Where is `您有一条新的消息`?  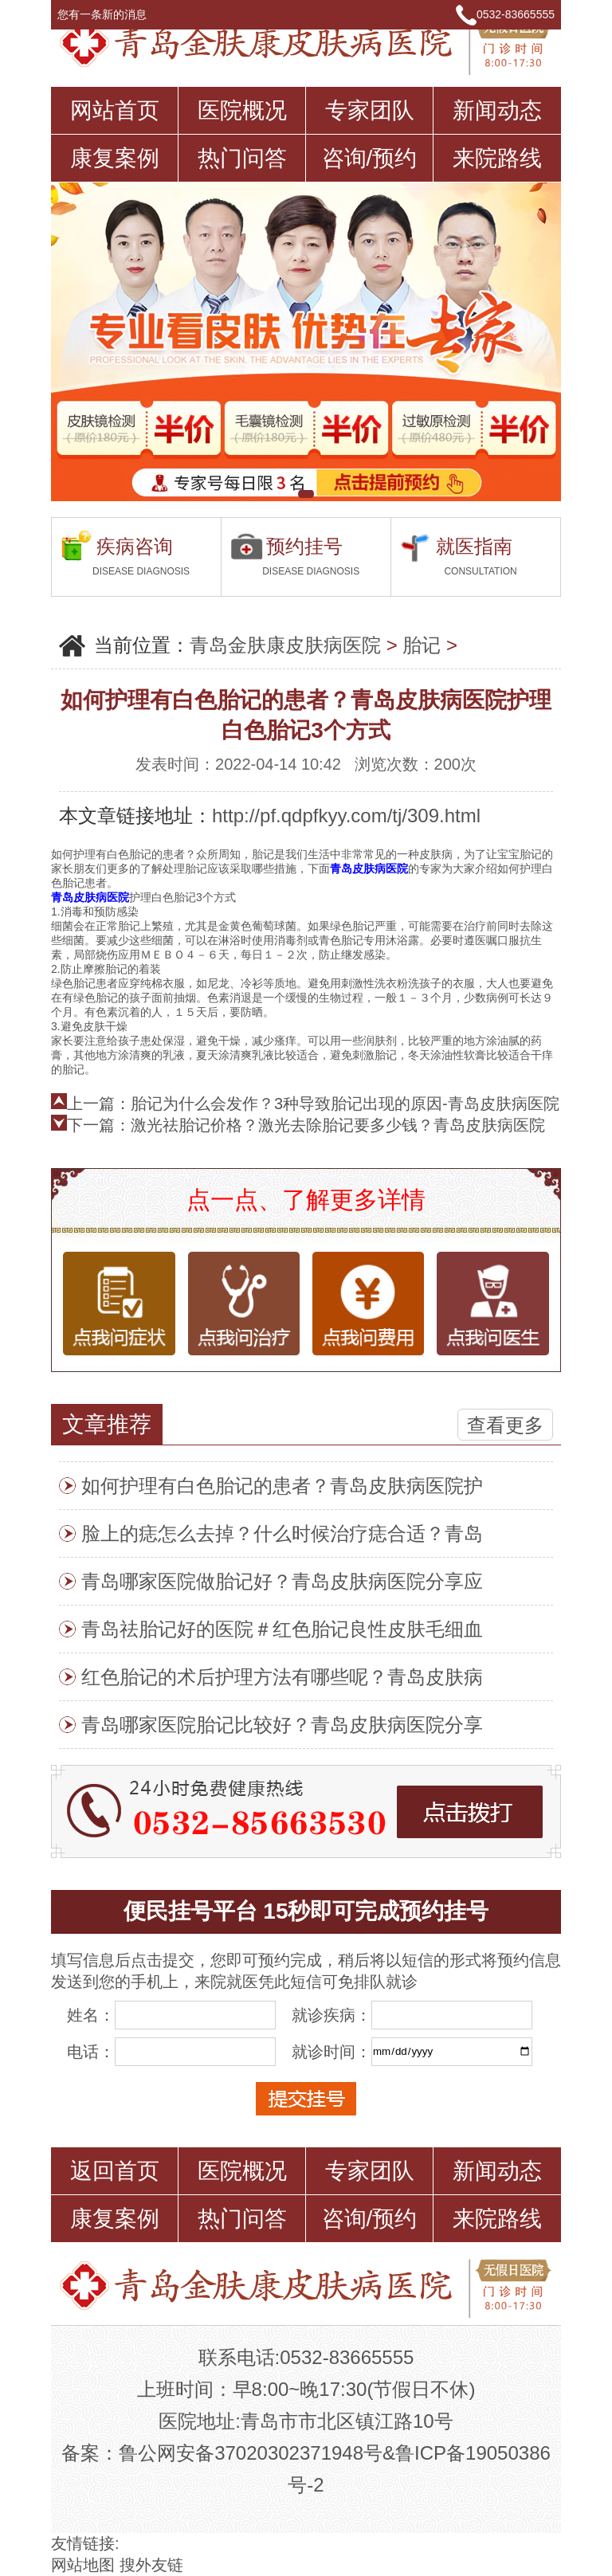
您有一条新的消息 is located at coordinates (109, 14).